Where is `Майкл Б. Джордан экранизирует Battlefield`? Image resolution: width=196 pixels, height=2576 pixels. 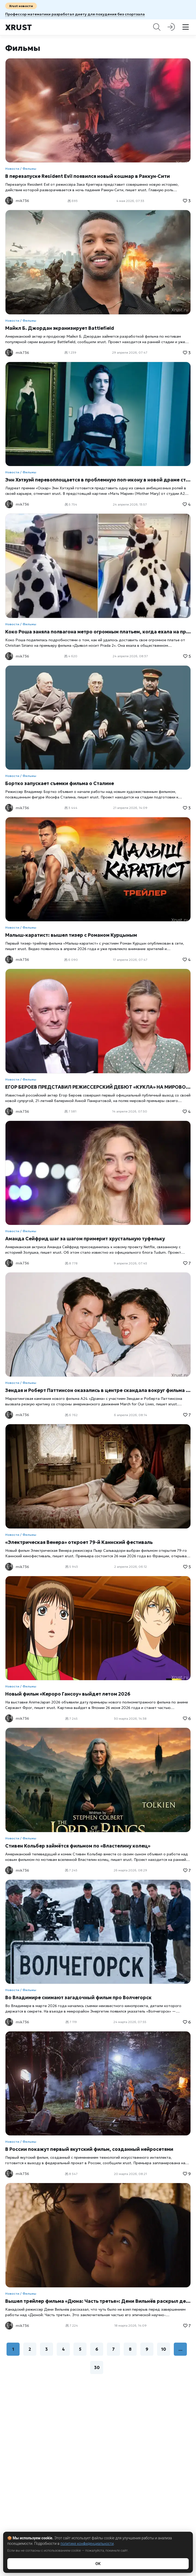 Майкл Б. Джордан экранизирует Battlefield is located at coordinates (59, 328).